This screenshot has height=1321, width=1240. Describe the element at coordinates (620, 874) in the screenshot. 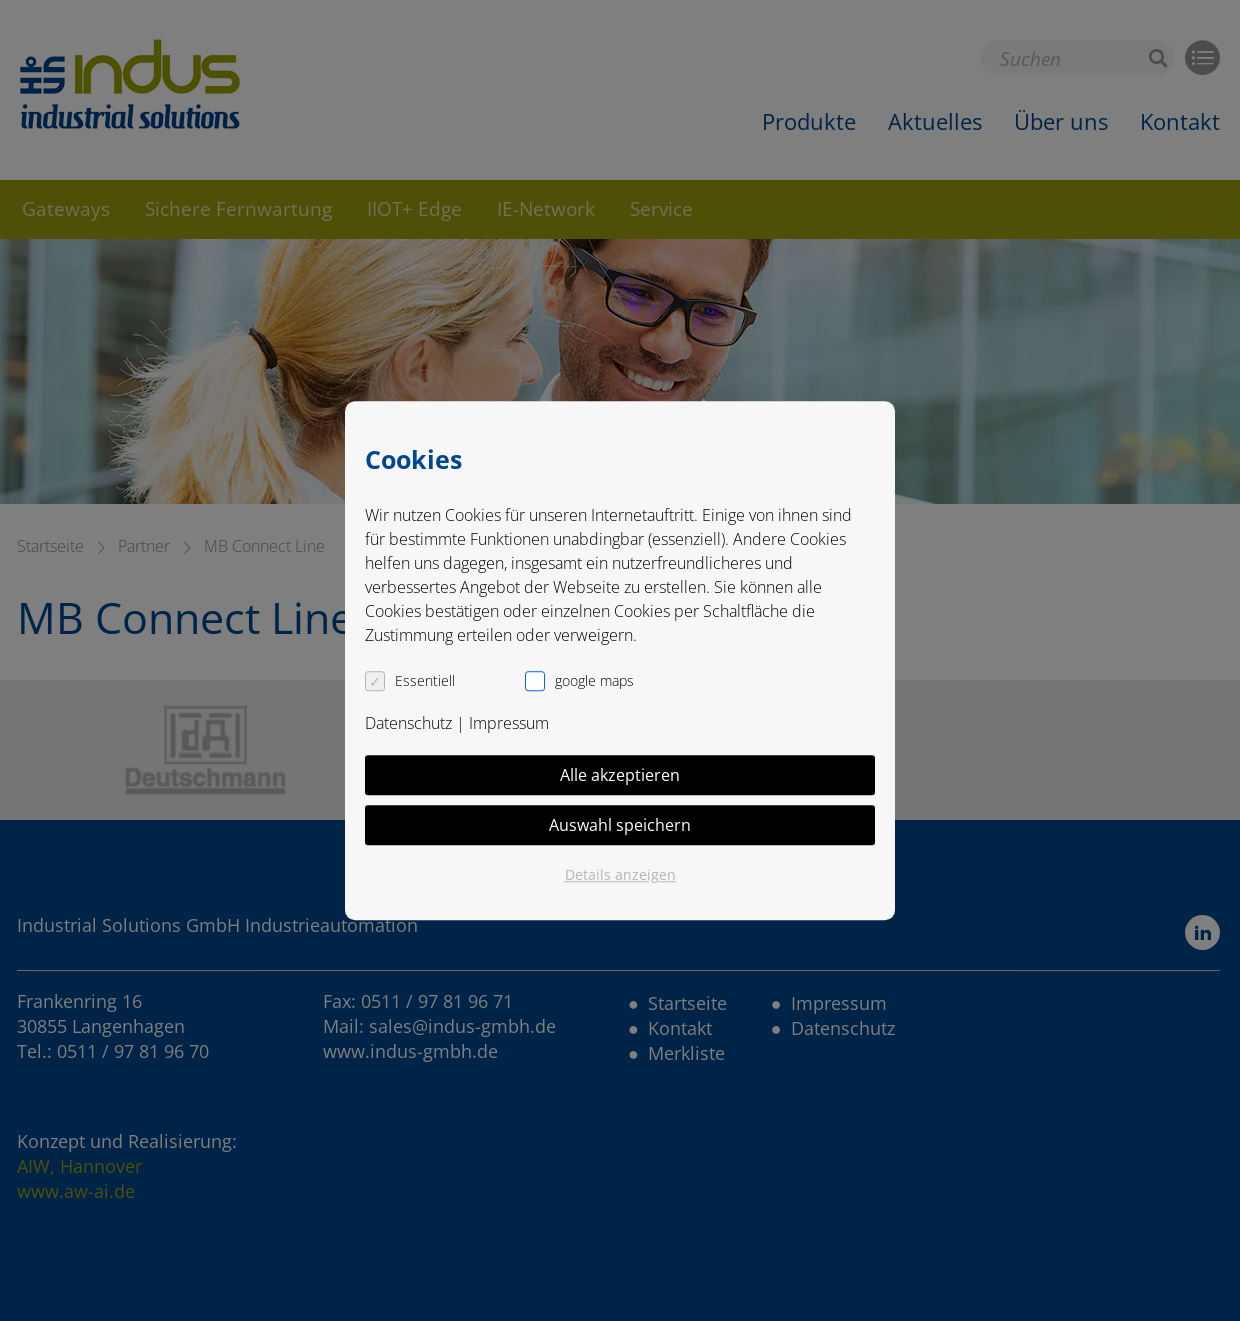

I see `Details anzeigen` at that location.